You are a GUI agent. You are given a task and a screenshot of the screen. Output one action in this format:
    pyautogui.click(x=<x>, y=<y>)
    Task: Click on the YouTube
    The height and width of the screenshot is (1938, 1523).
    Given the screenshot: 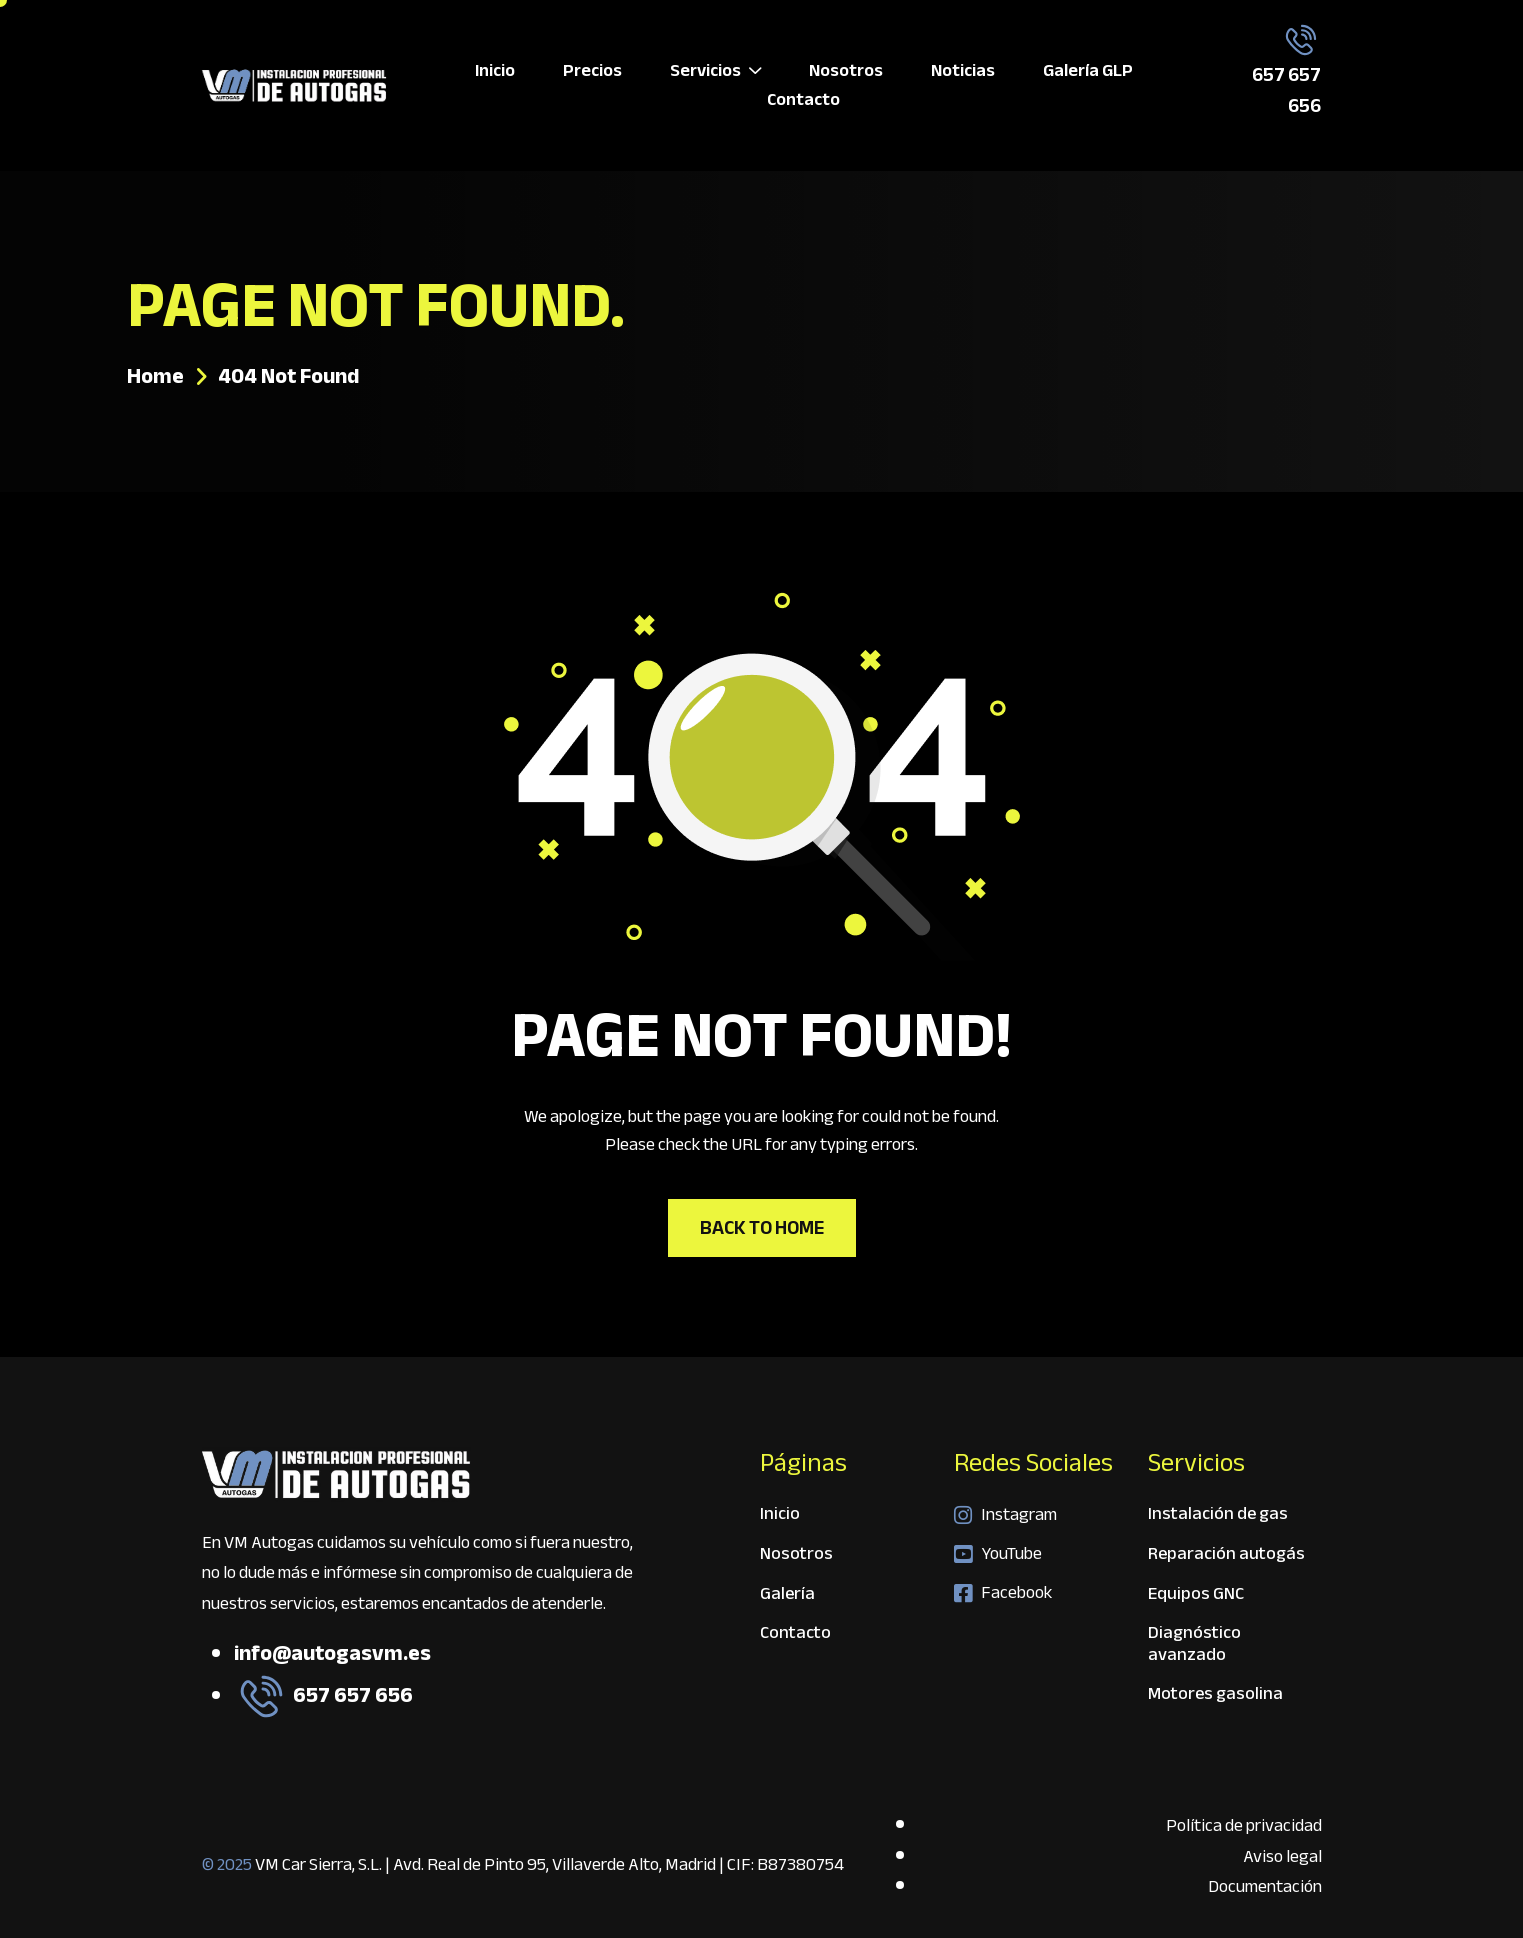 What is the action you would take?
    pyautogui.click(x=998, y=1554)
    